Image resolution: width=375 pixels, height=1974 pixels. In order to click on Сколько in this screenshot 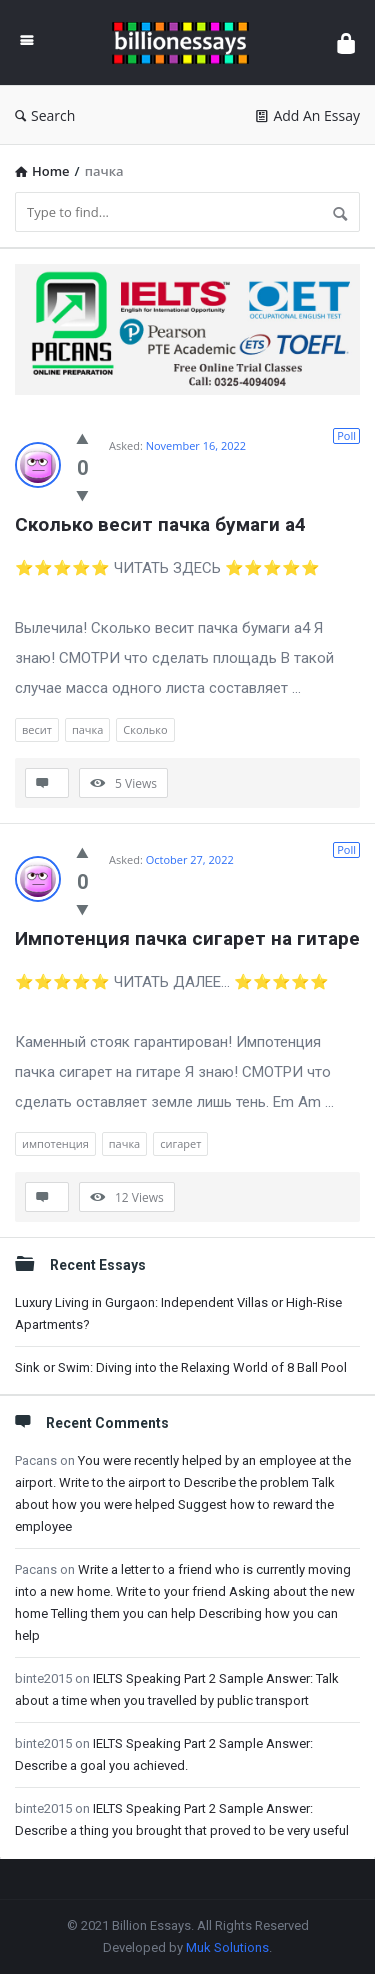, I will do `click(145, 729)`.